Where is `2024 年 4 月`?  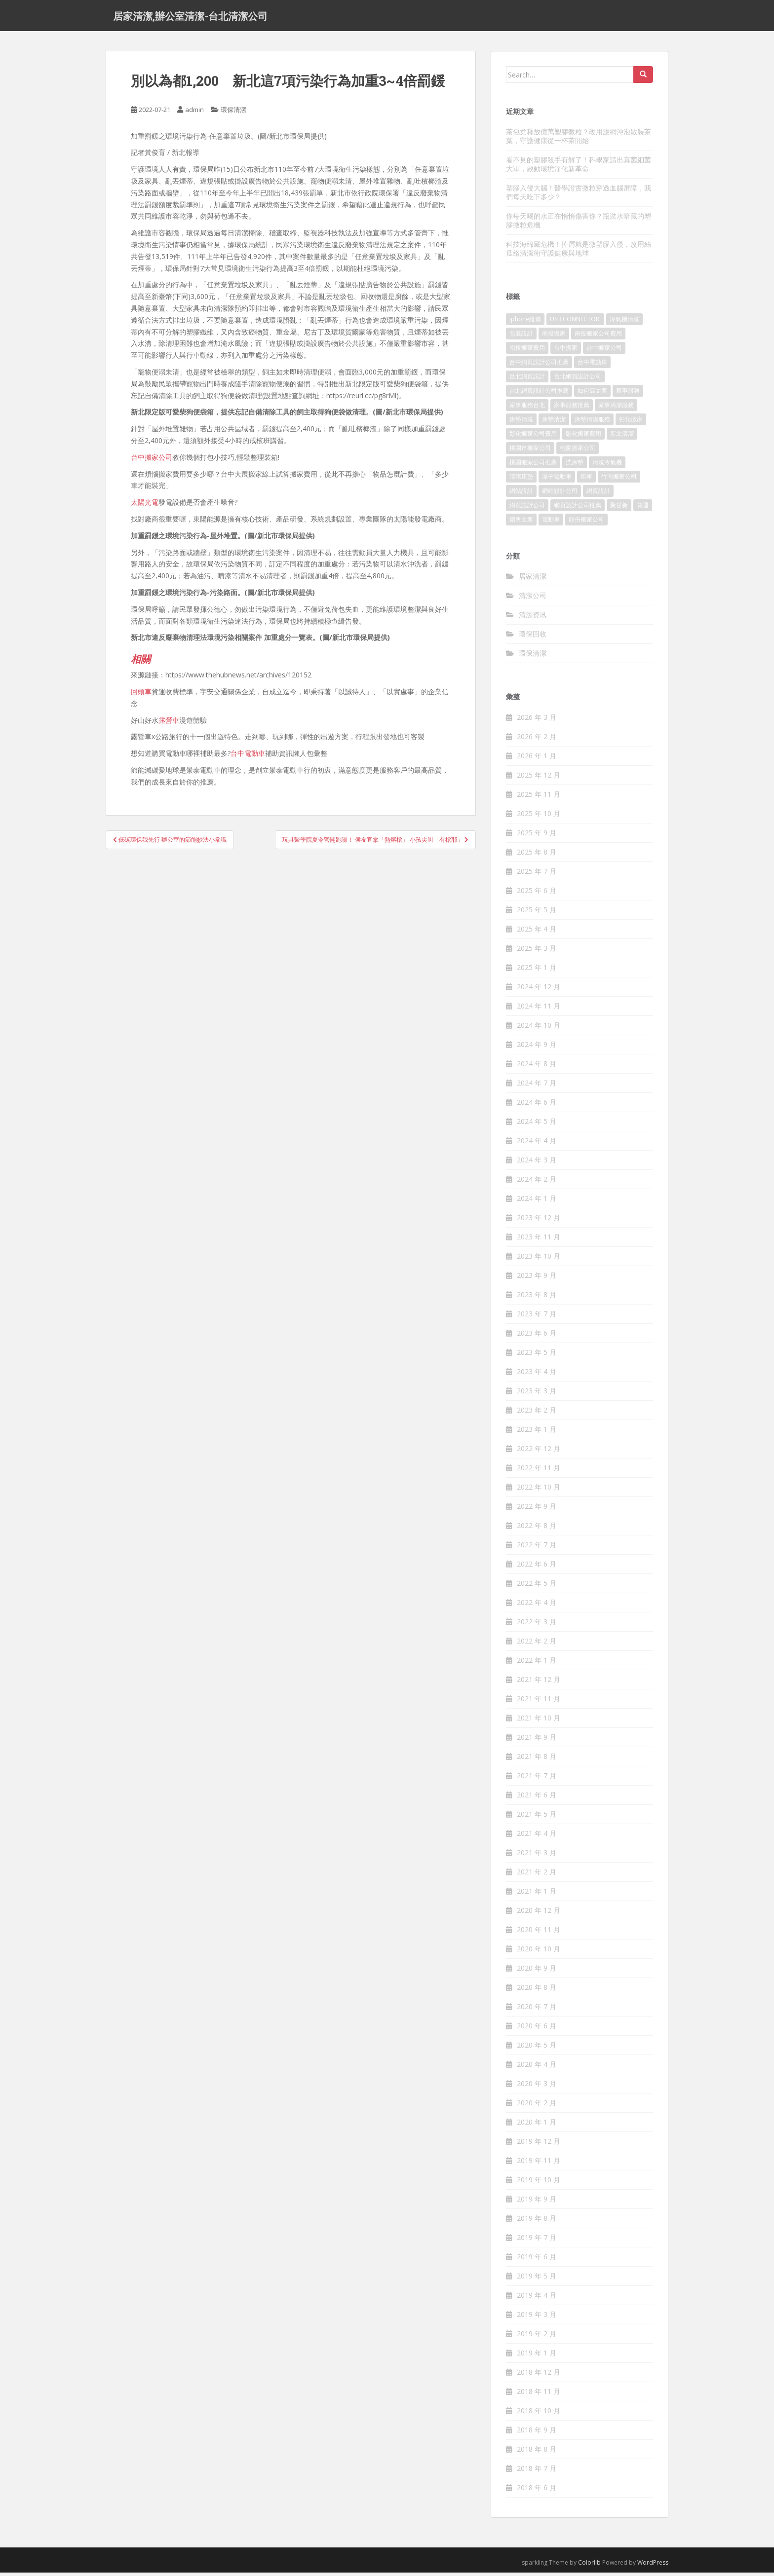
2024 年 4 月 is located at coordinates (536, 1144).